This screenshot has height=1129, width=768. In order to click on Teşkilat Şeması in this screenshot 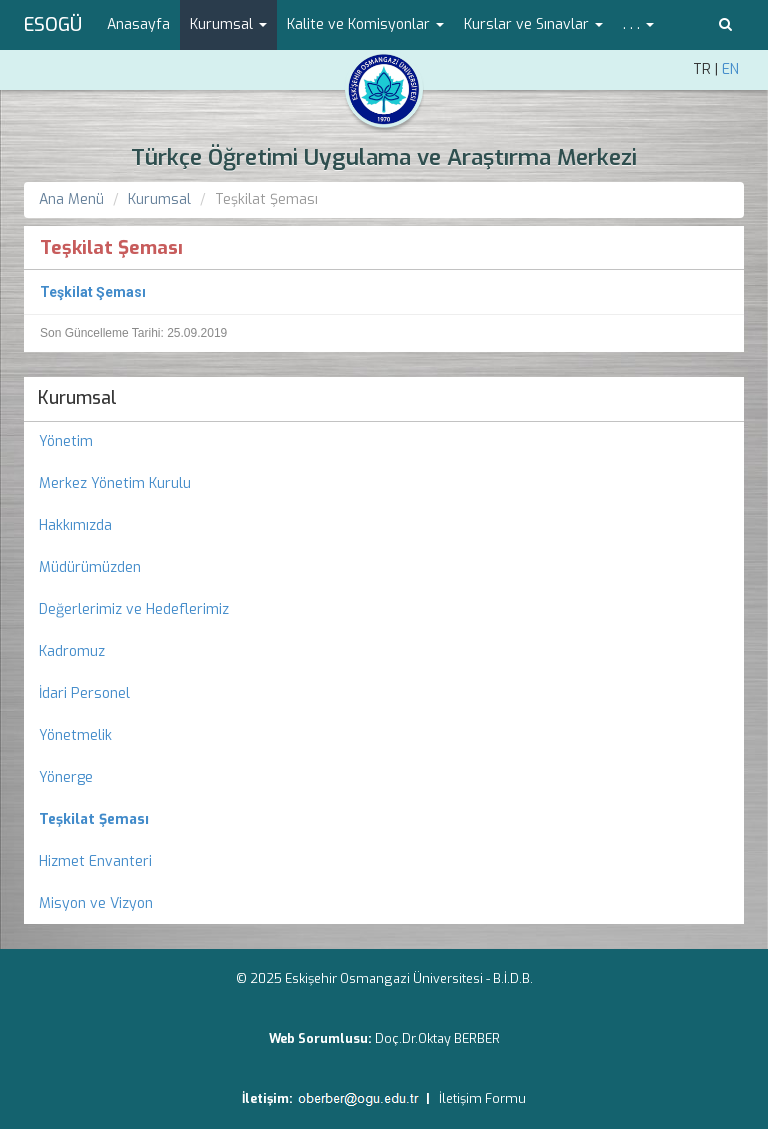, I will do `click(93, 292)`.